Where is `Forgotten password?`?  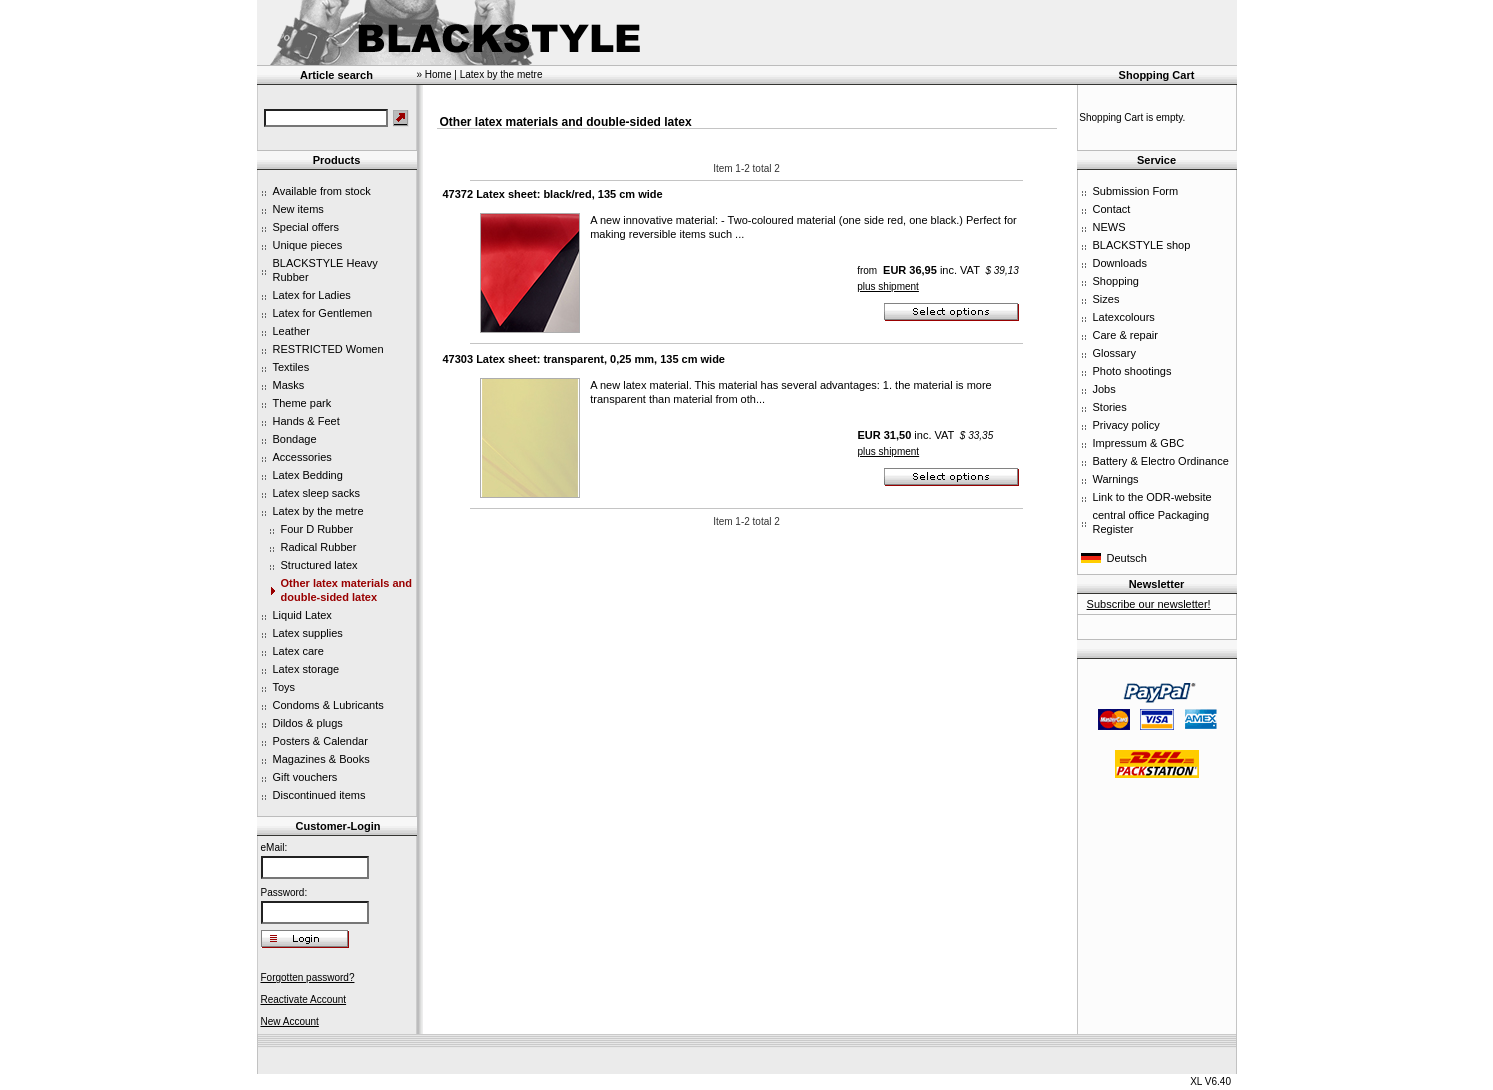
Forgotten password? is located at coordinates (308, 977).